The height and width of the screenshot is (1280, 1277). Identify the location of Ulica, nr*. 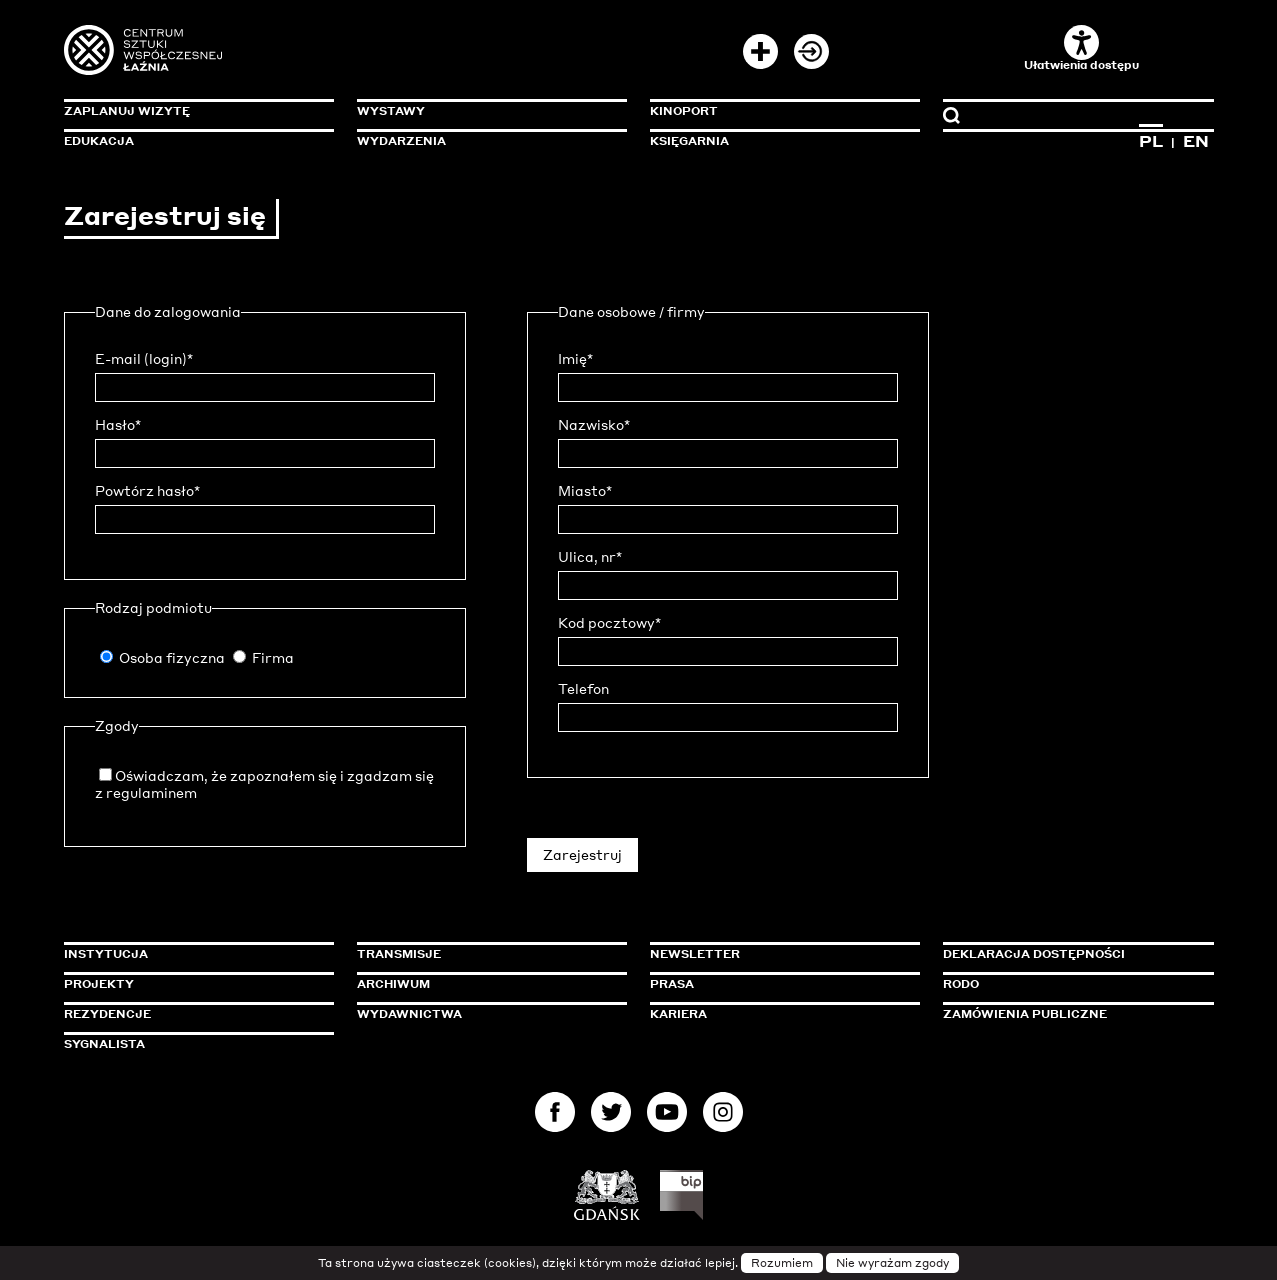
(590, 557).